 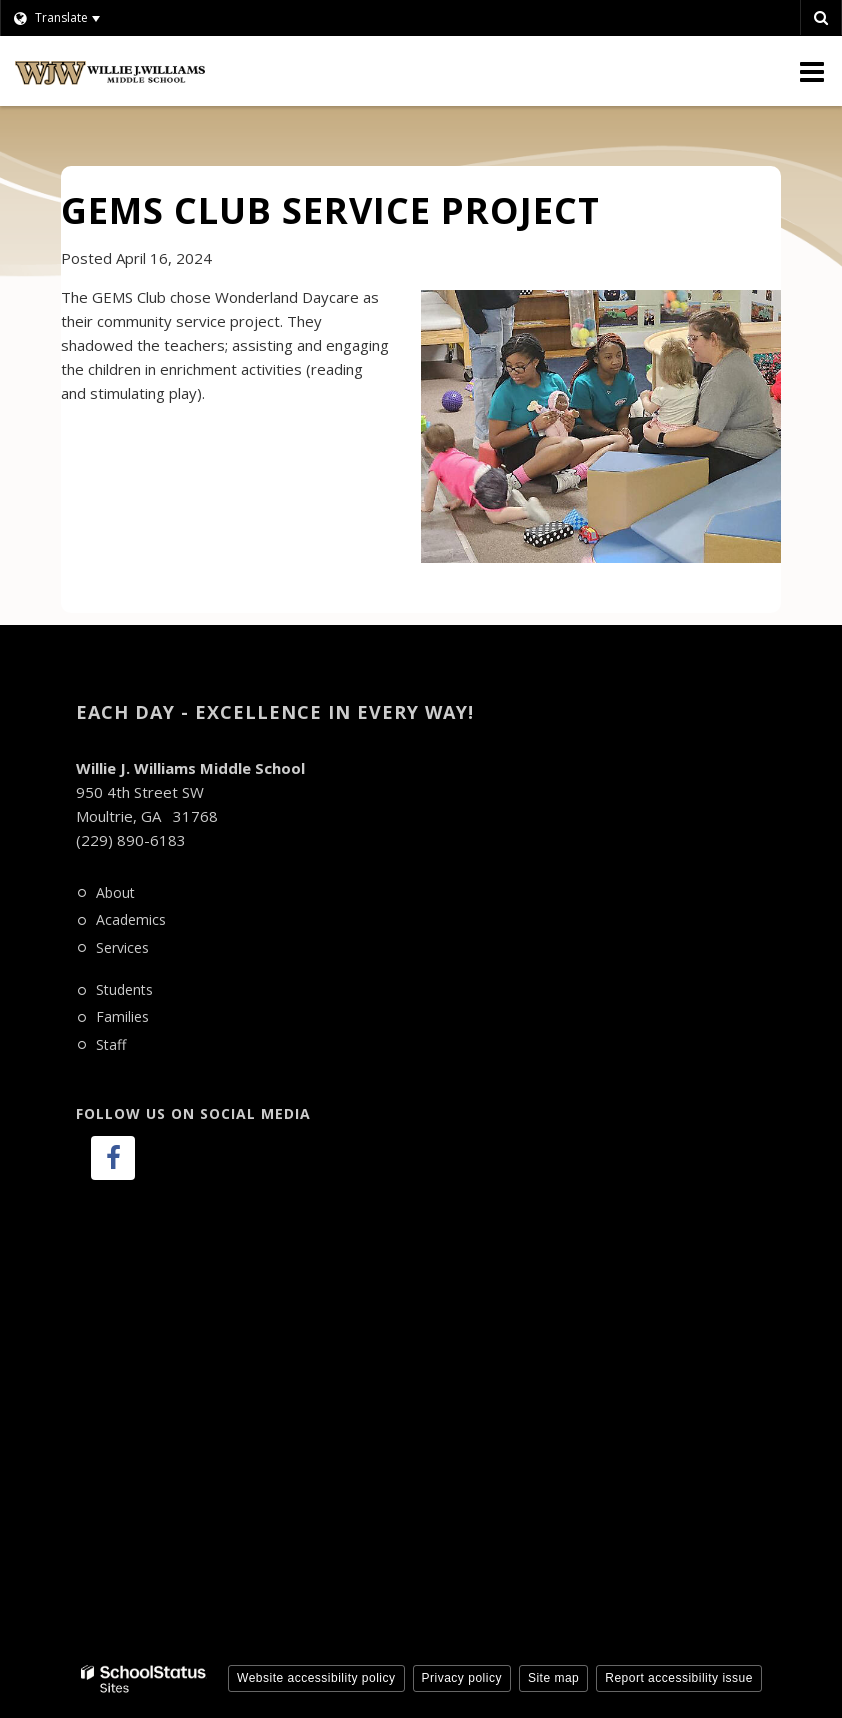 What do you see at coordinates (316, 1678) in the screenshot?
I see `Website accessibility policy [button]` at bounding box center [316, 1678].